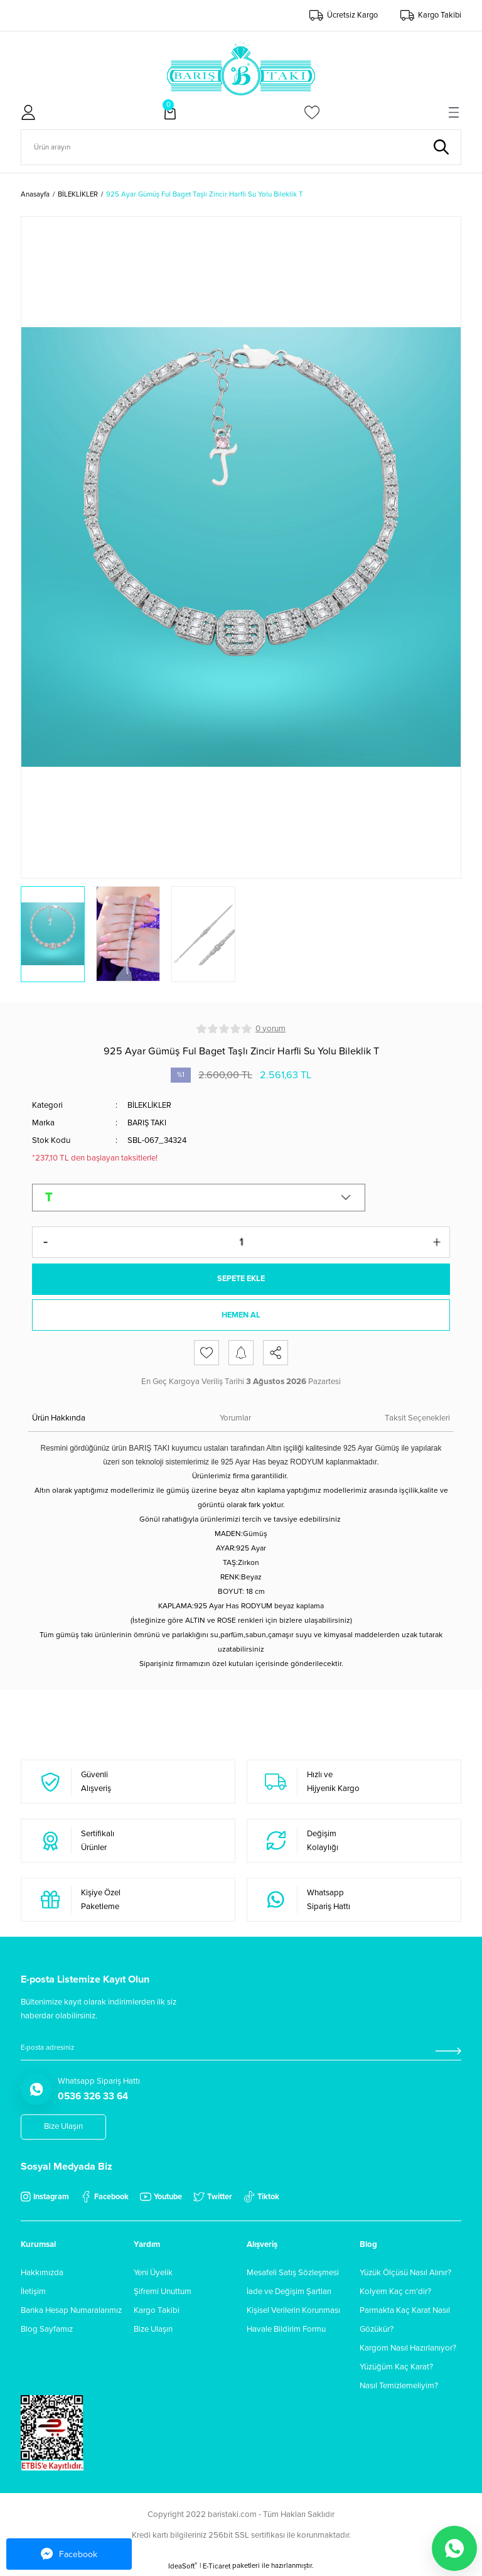 This screenshot has height=2576, width=482. I want to click on [Cart], so click(170, 112).